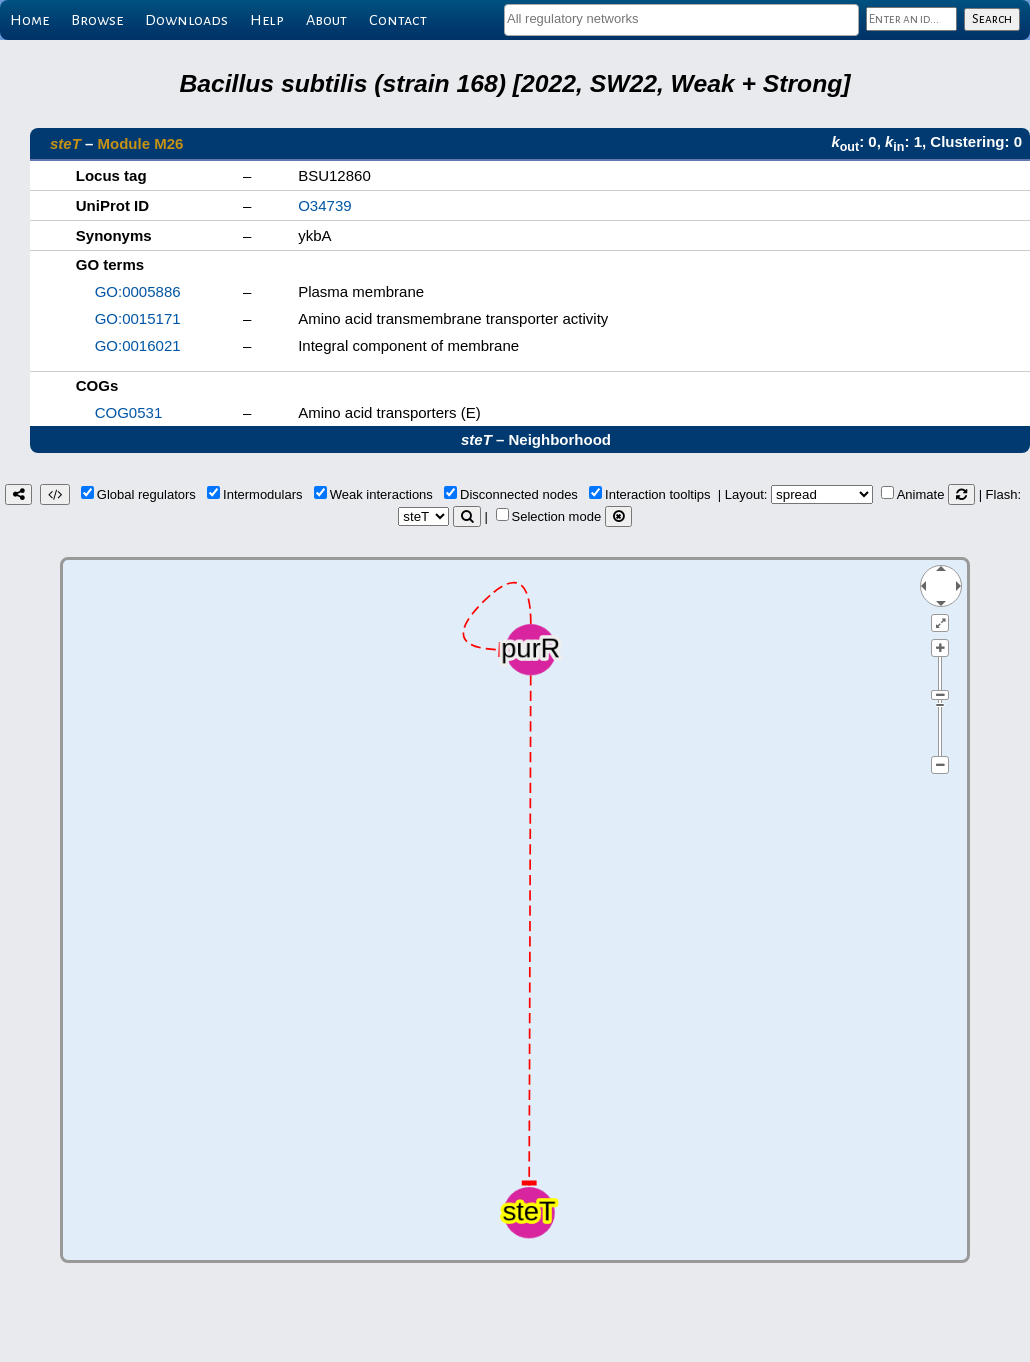 The width and height of the screenshot is (1030, 1362). I want to click on [combobox], so click(681, 20).